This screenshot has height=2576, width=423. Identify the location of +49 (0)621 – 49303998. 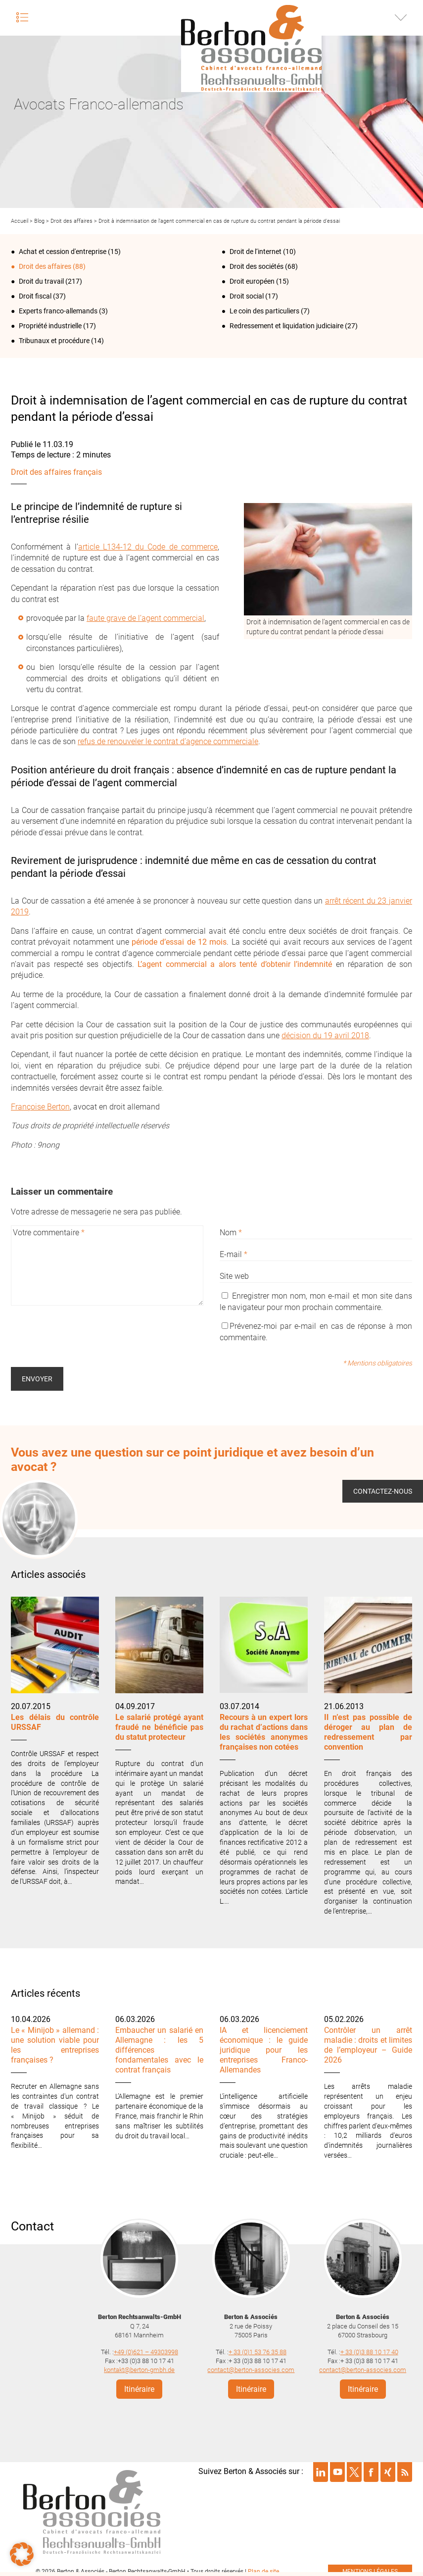
(146, 2348).